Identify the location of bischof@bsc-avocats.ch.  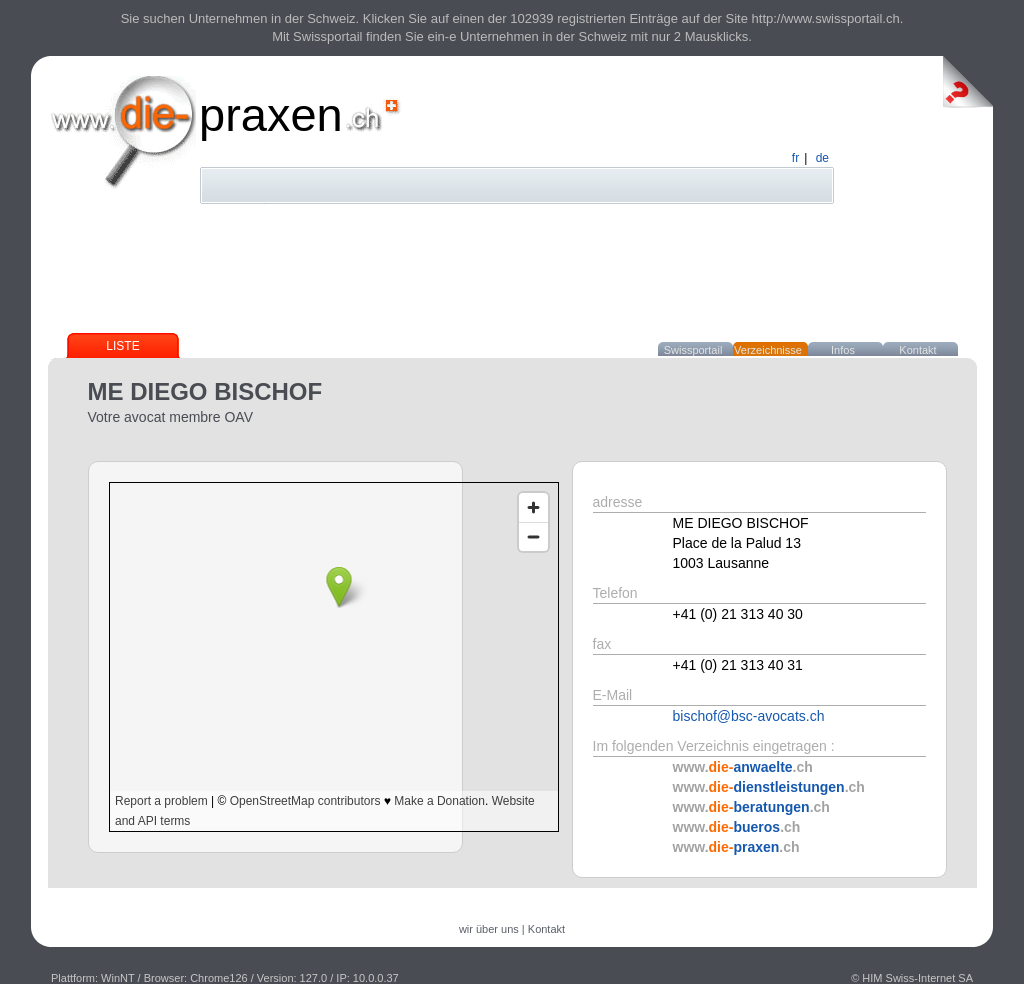
(749, 716).